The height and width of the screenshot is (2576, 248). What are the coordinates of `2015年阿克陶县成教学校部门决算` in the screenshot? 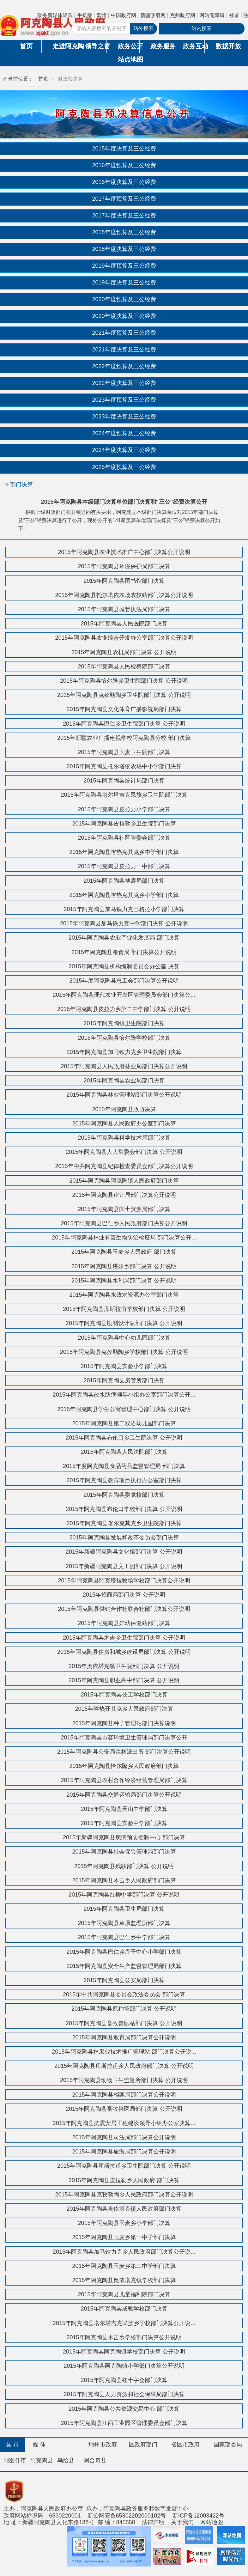 It's located at (124, 2308).